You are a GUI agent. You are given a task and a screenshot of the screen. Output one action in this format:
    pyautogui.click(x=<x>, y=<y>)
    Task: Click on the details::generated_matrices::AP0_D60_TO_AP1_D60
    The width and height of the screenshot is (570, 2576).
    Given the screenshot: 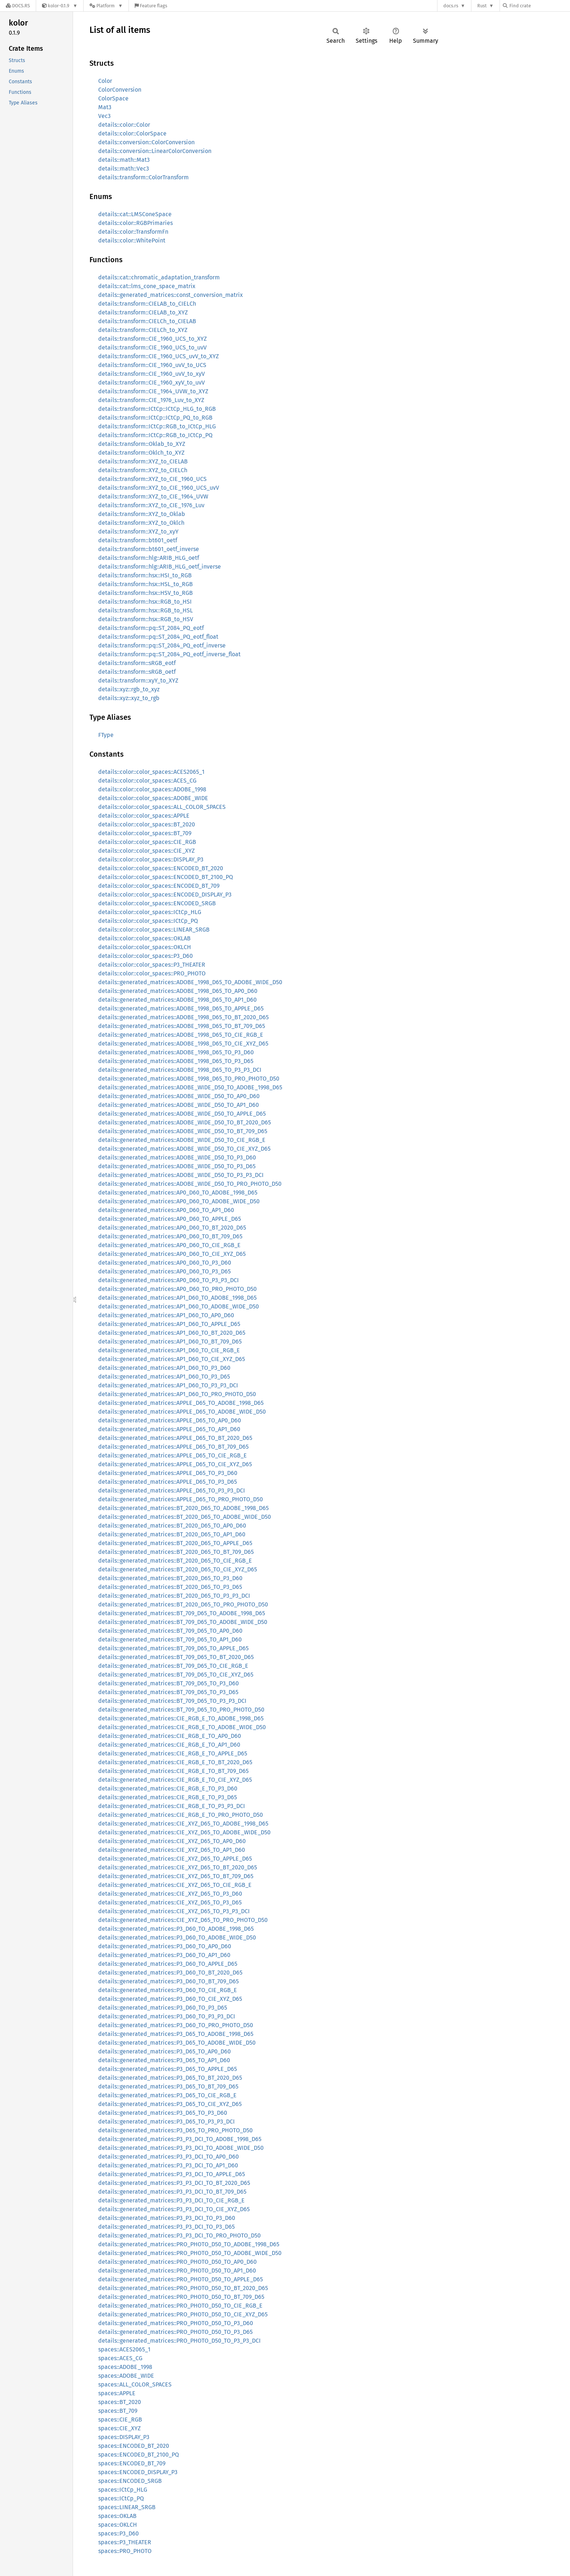 What is the action you would take?
    pyautogui.click(x=166, y=1210)
    